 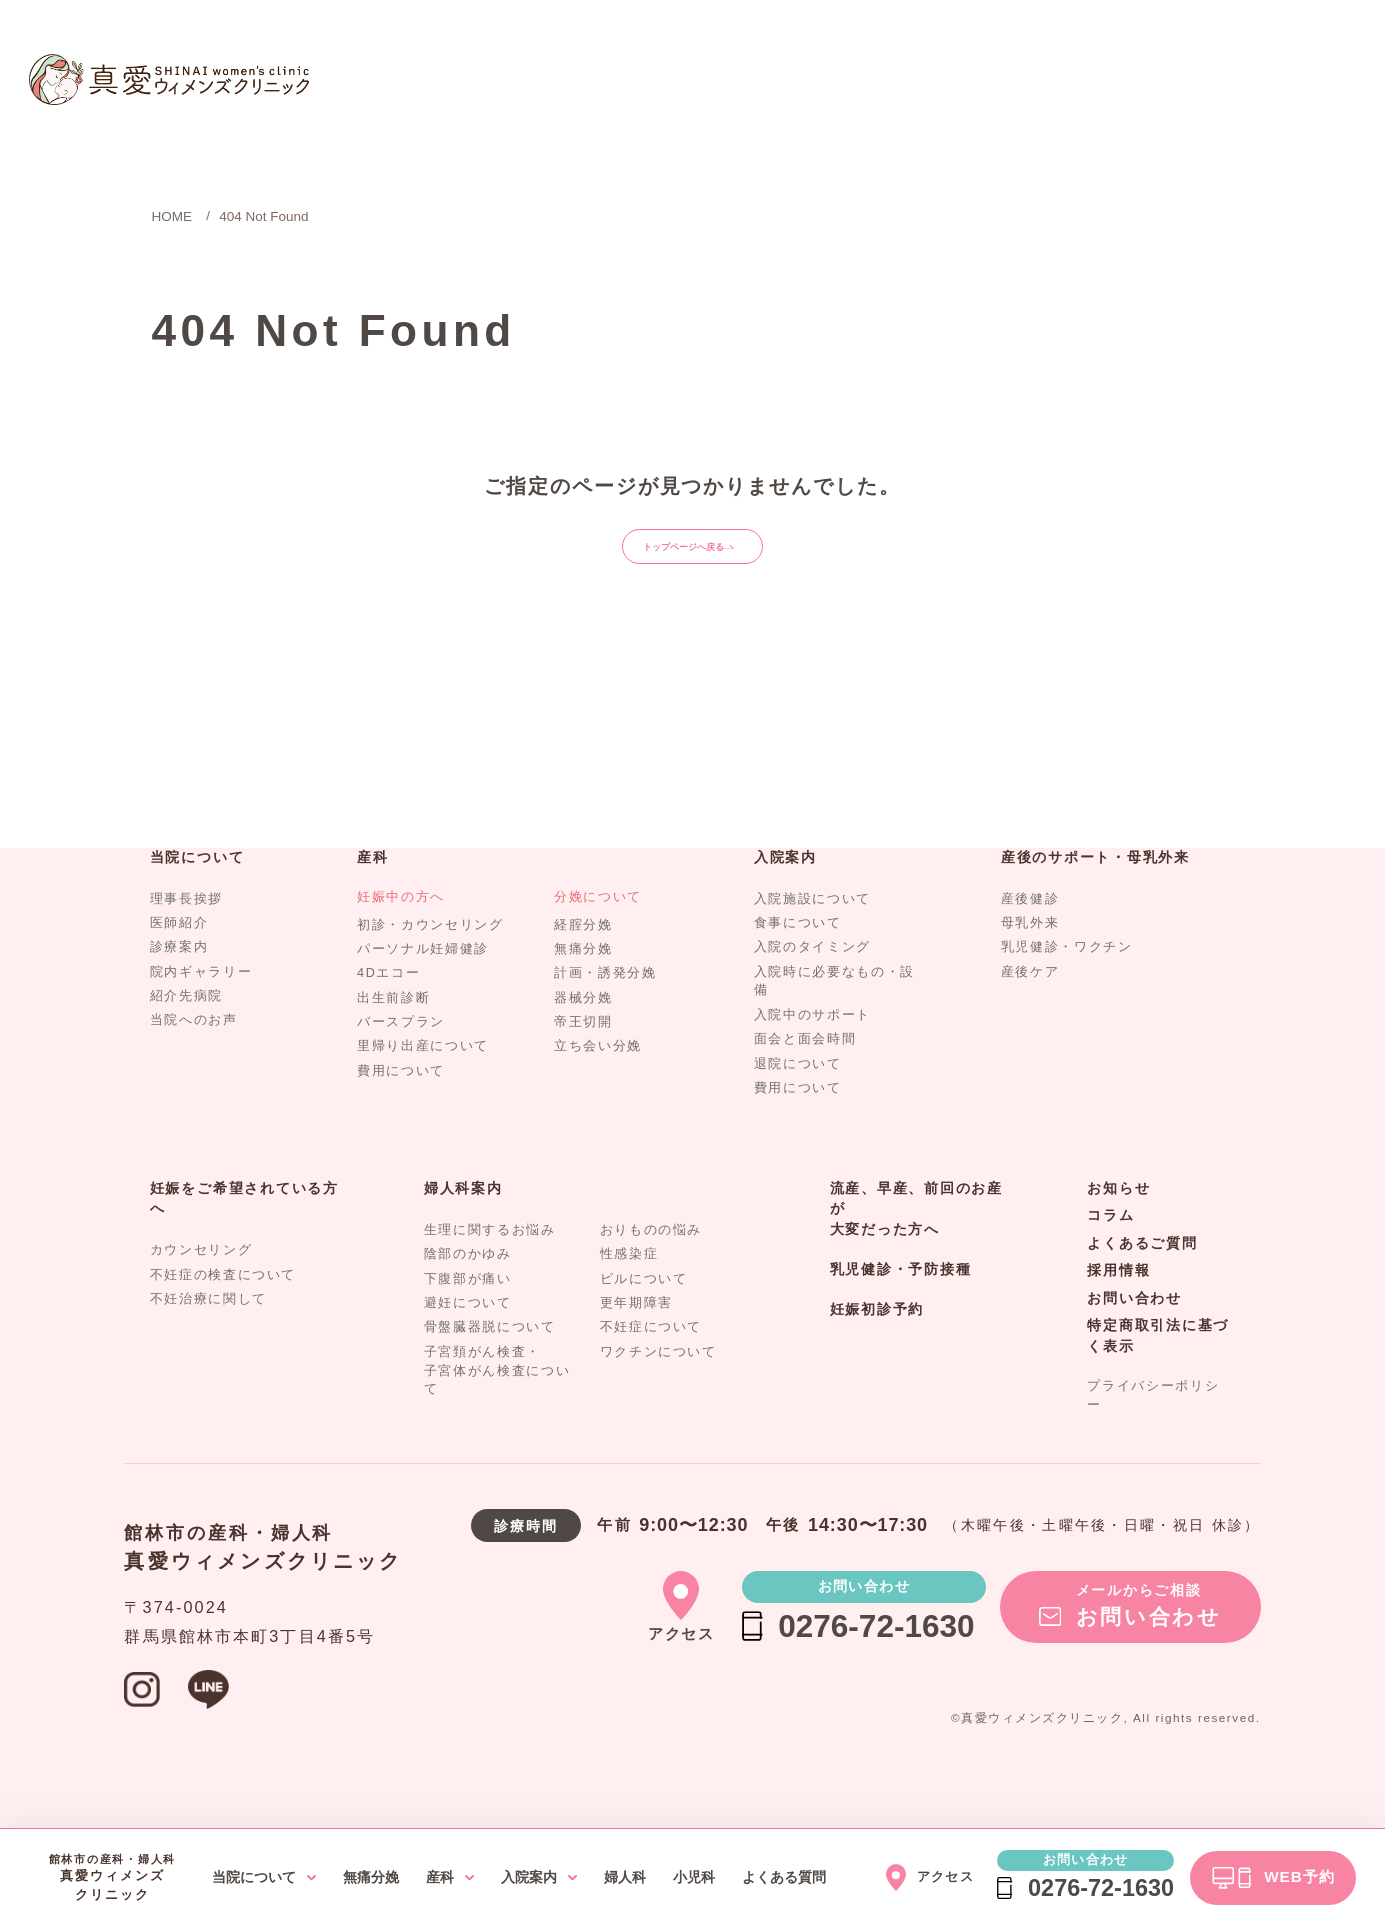 I want to click on 骨盤臓器脱について, so click(x=490, y=1364).